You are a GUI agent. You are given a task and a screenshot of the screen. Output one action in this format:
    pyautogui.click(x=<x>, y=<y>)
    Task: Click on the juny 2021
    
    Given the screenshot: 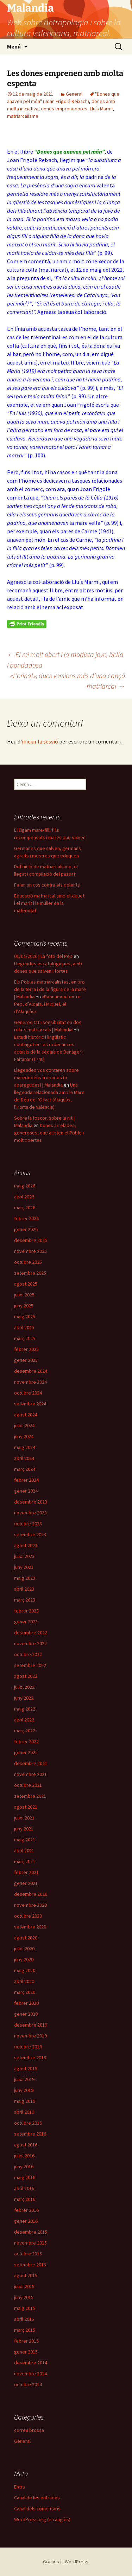 What is the action you would take?
    pyautogui.click(x=23, y=1828)
    